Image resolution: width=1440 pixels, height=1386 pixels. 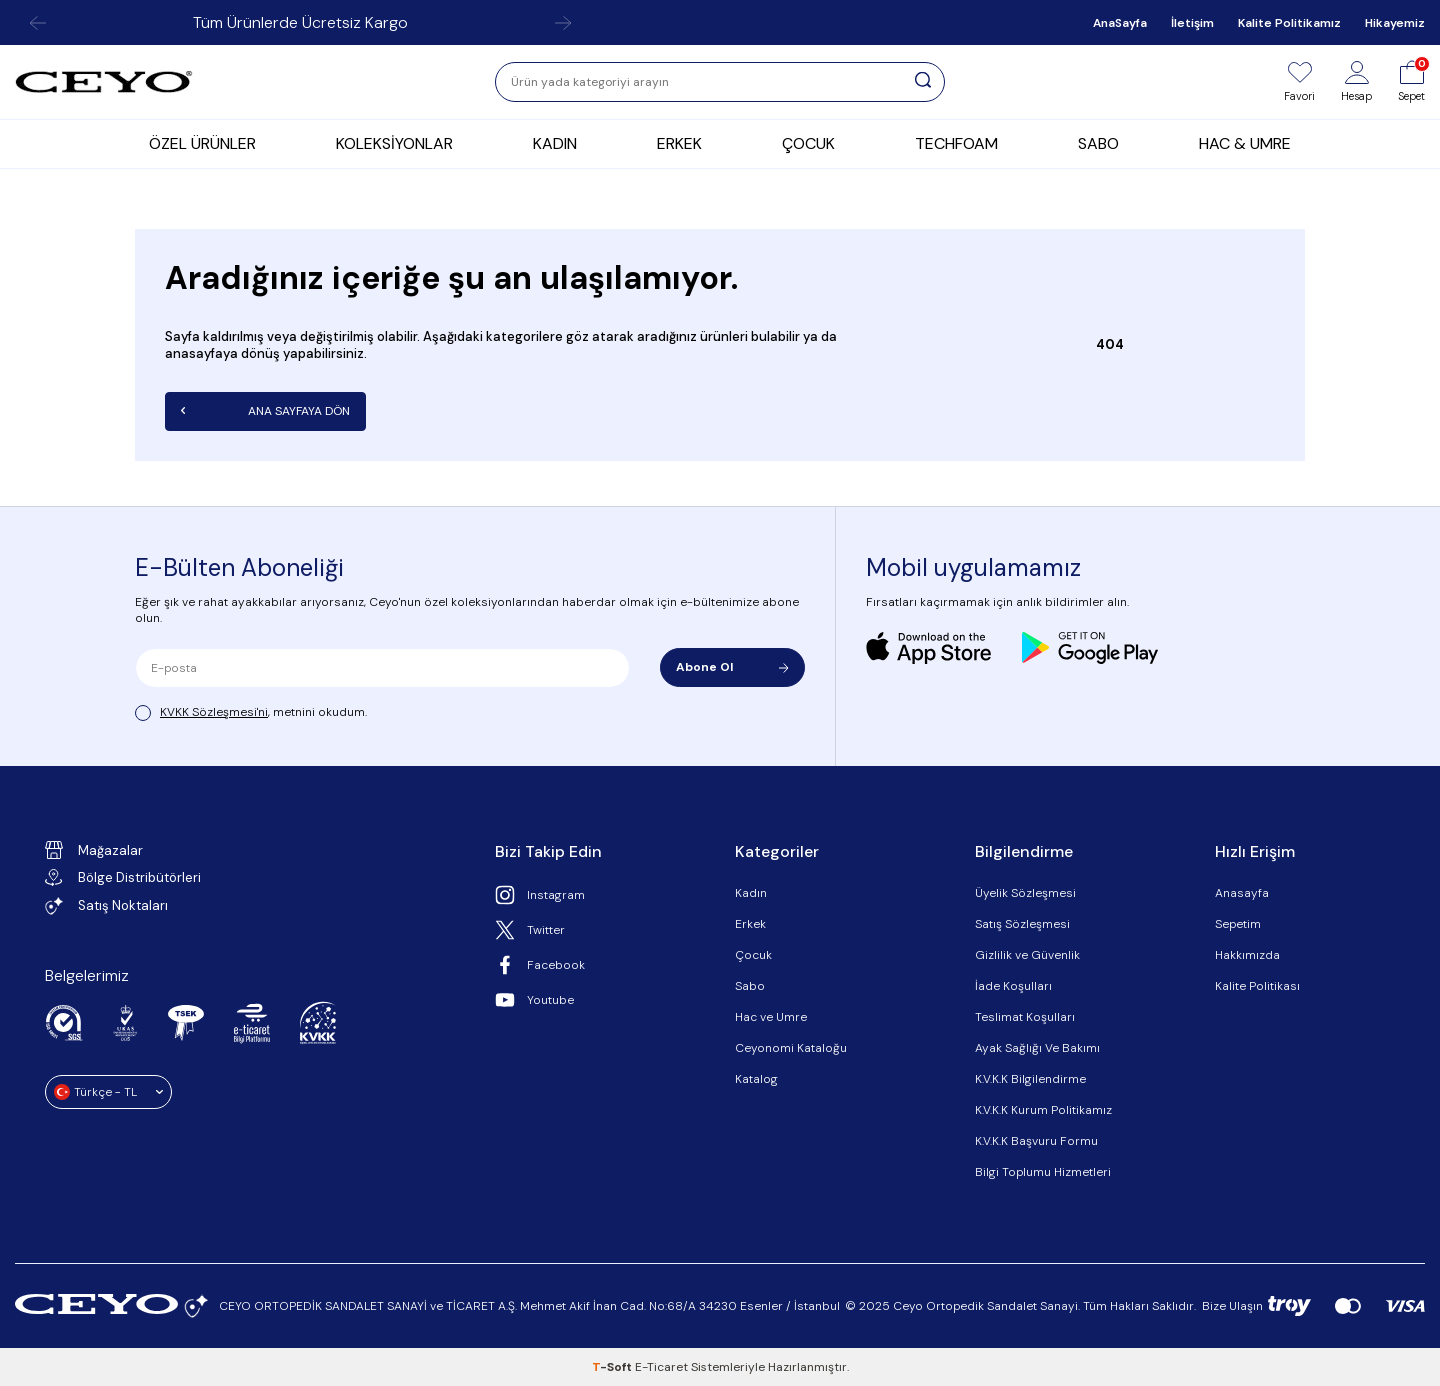 I want to click on AnaSayfa, so click(x=1120, y=23).